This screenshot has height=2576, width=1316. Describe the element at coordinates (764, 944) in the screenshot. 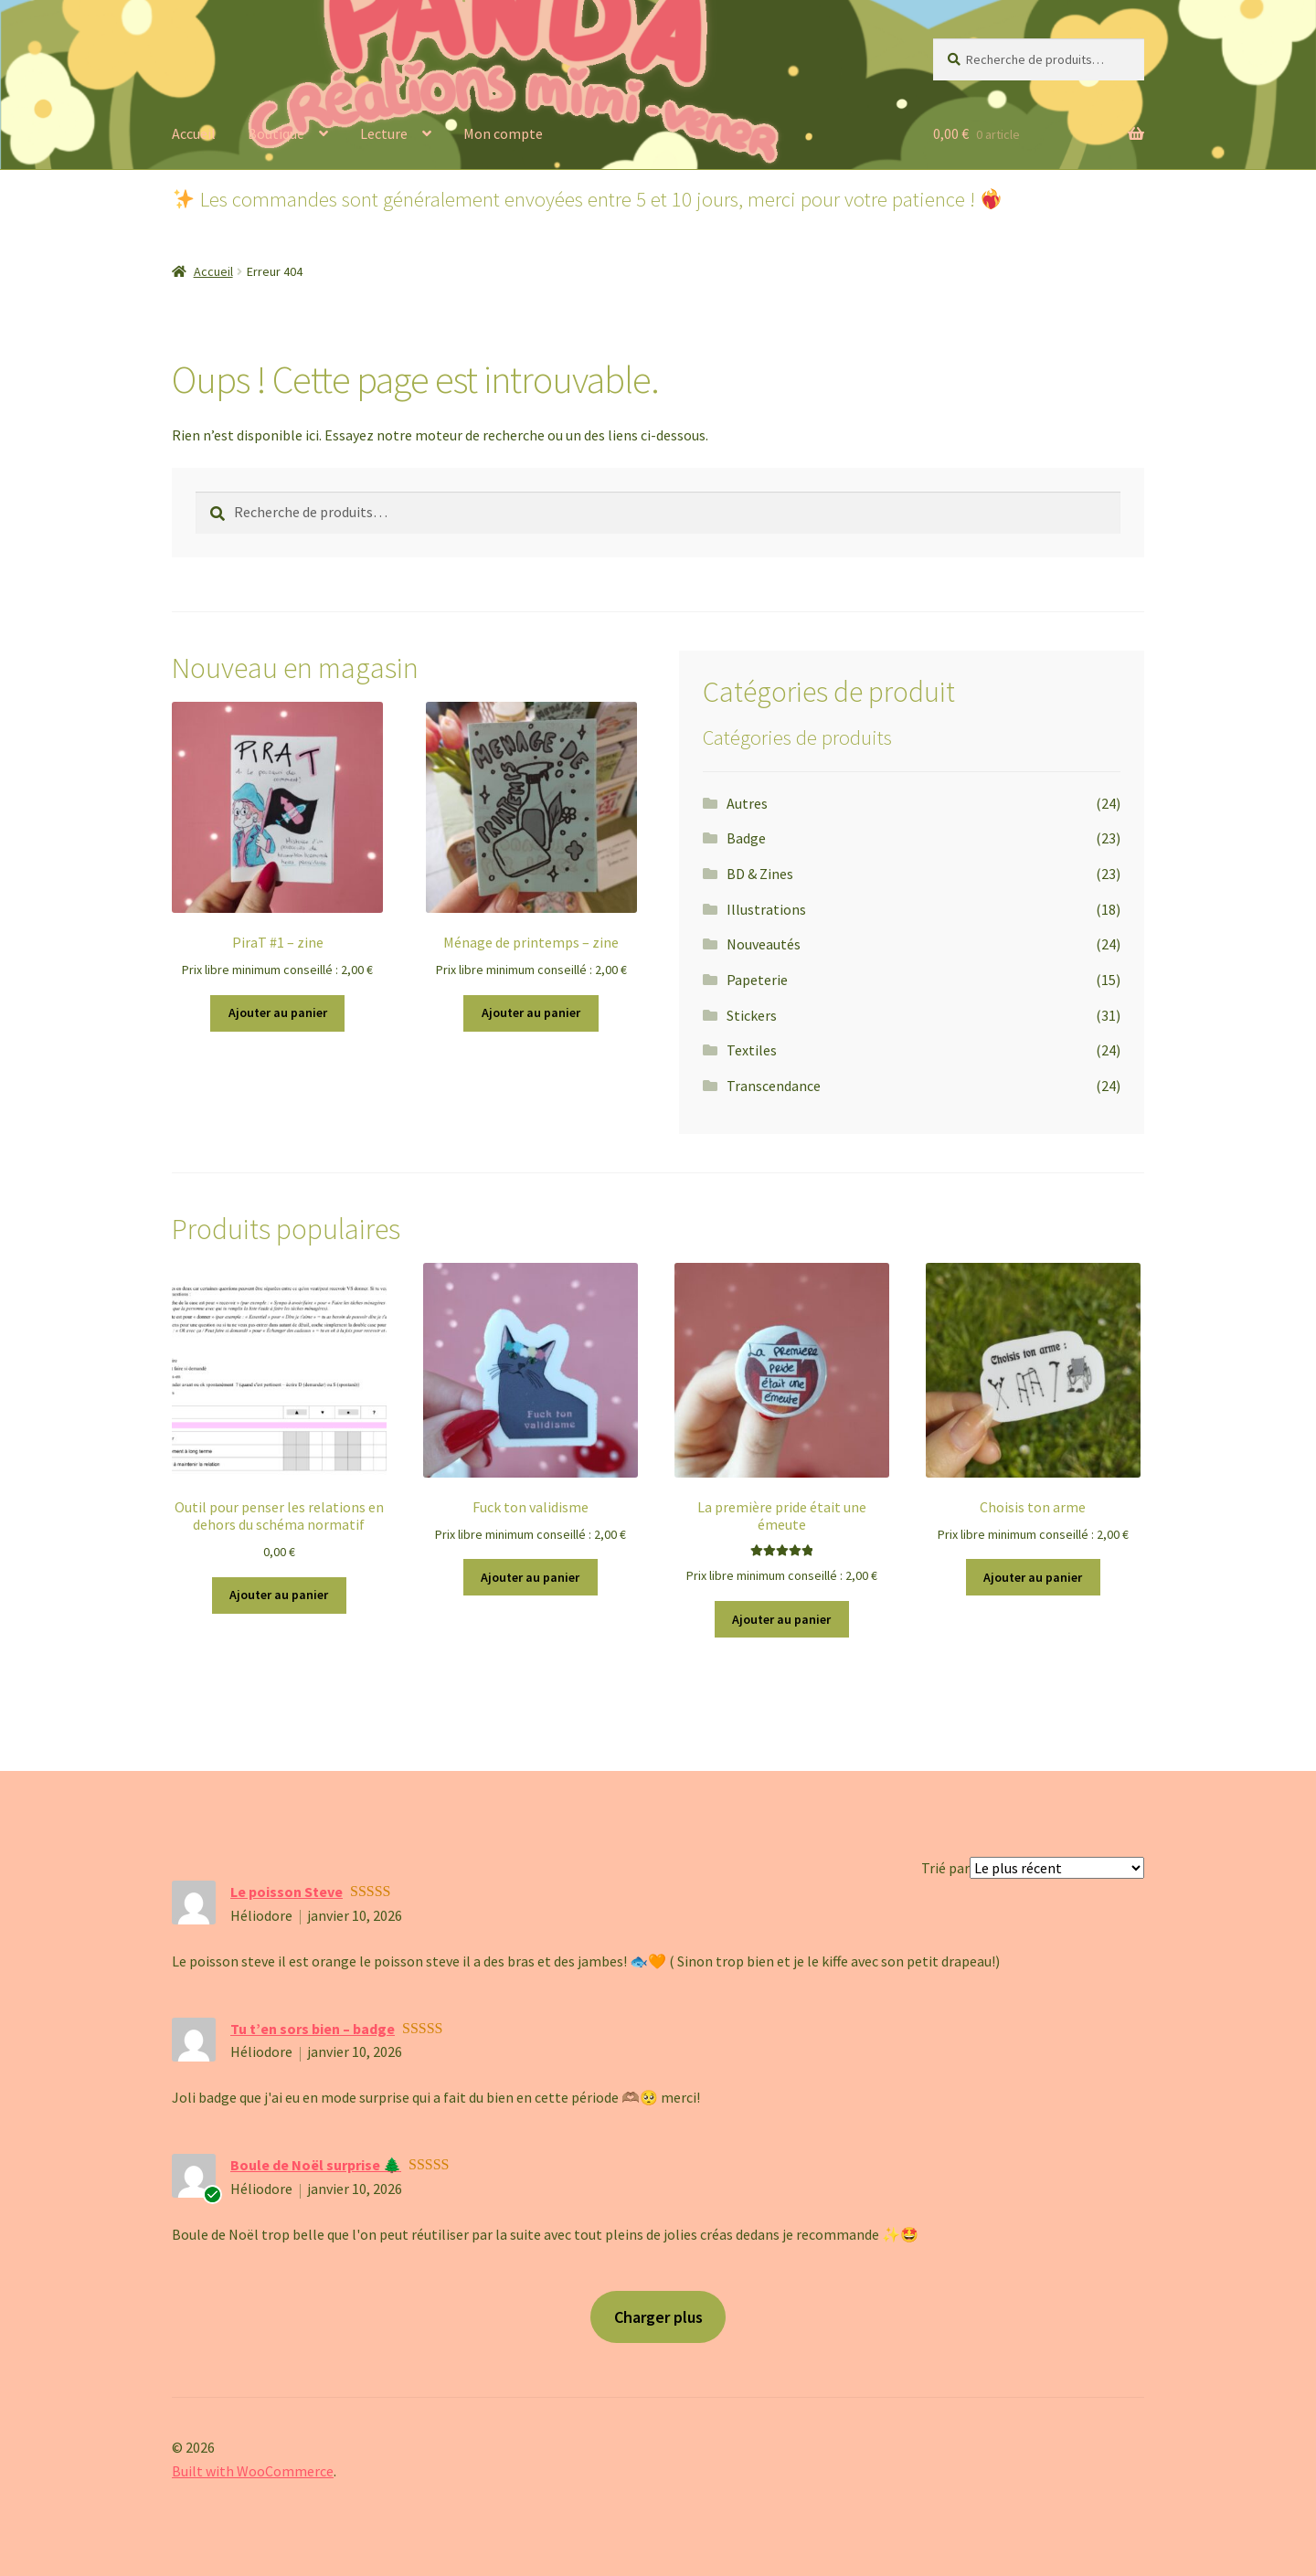

I see `Nouveautés` at that location.